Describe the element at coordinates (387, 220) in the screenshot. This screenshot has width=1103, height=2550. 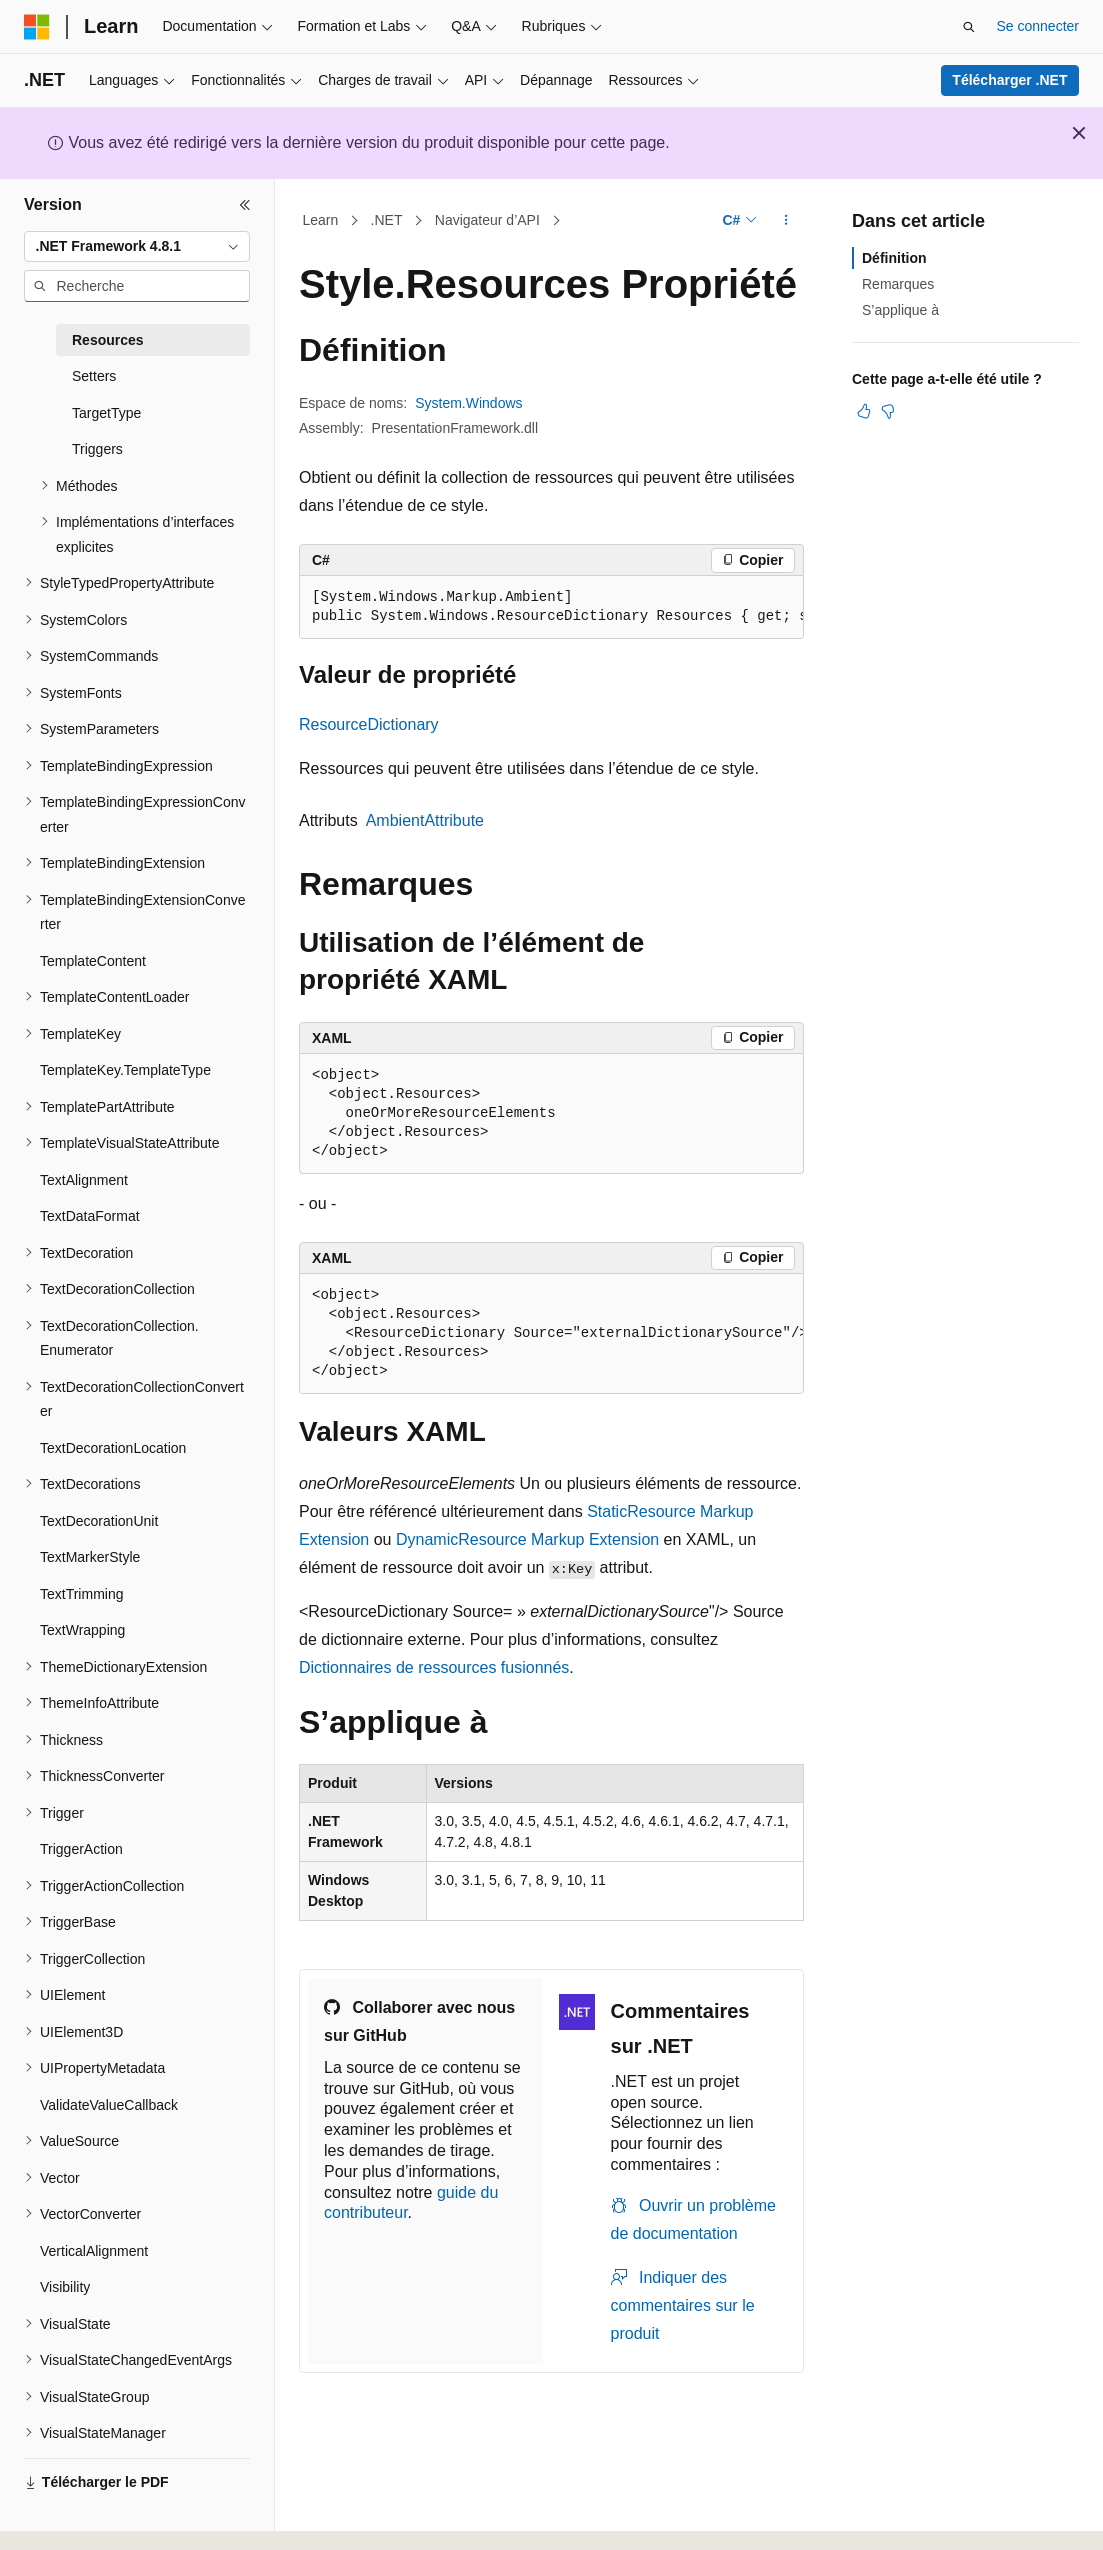
I see `.NET` at that location.